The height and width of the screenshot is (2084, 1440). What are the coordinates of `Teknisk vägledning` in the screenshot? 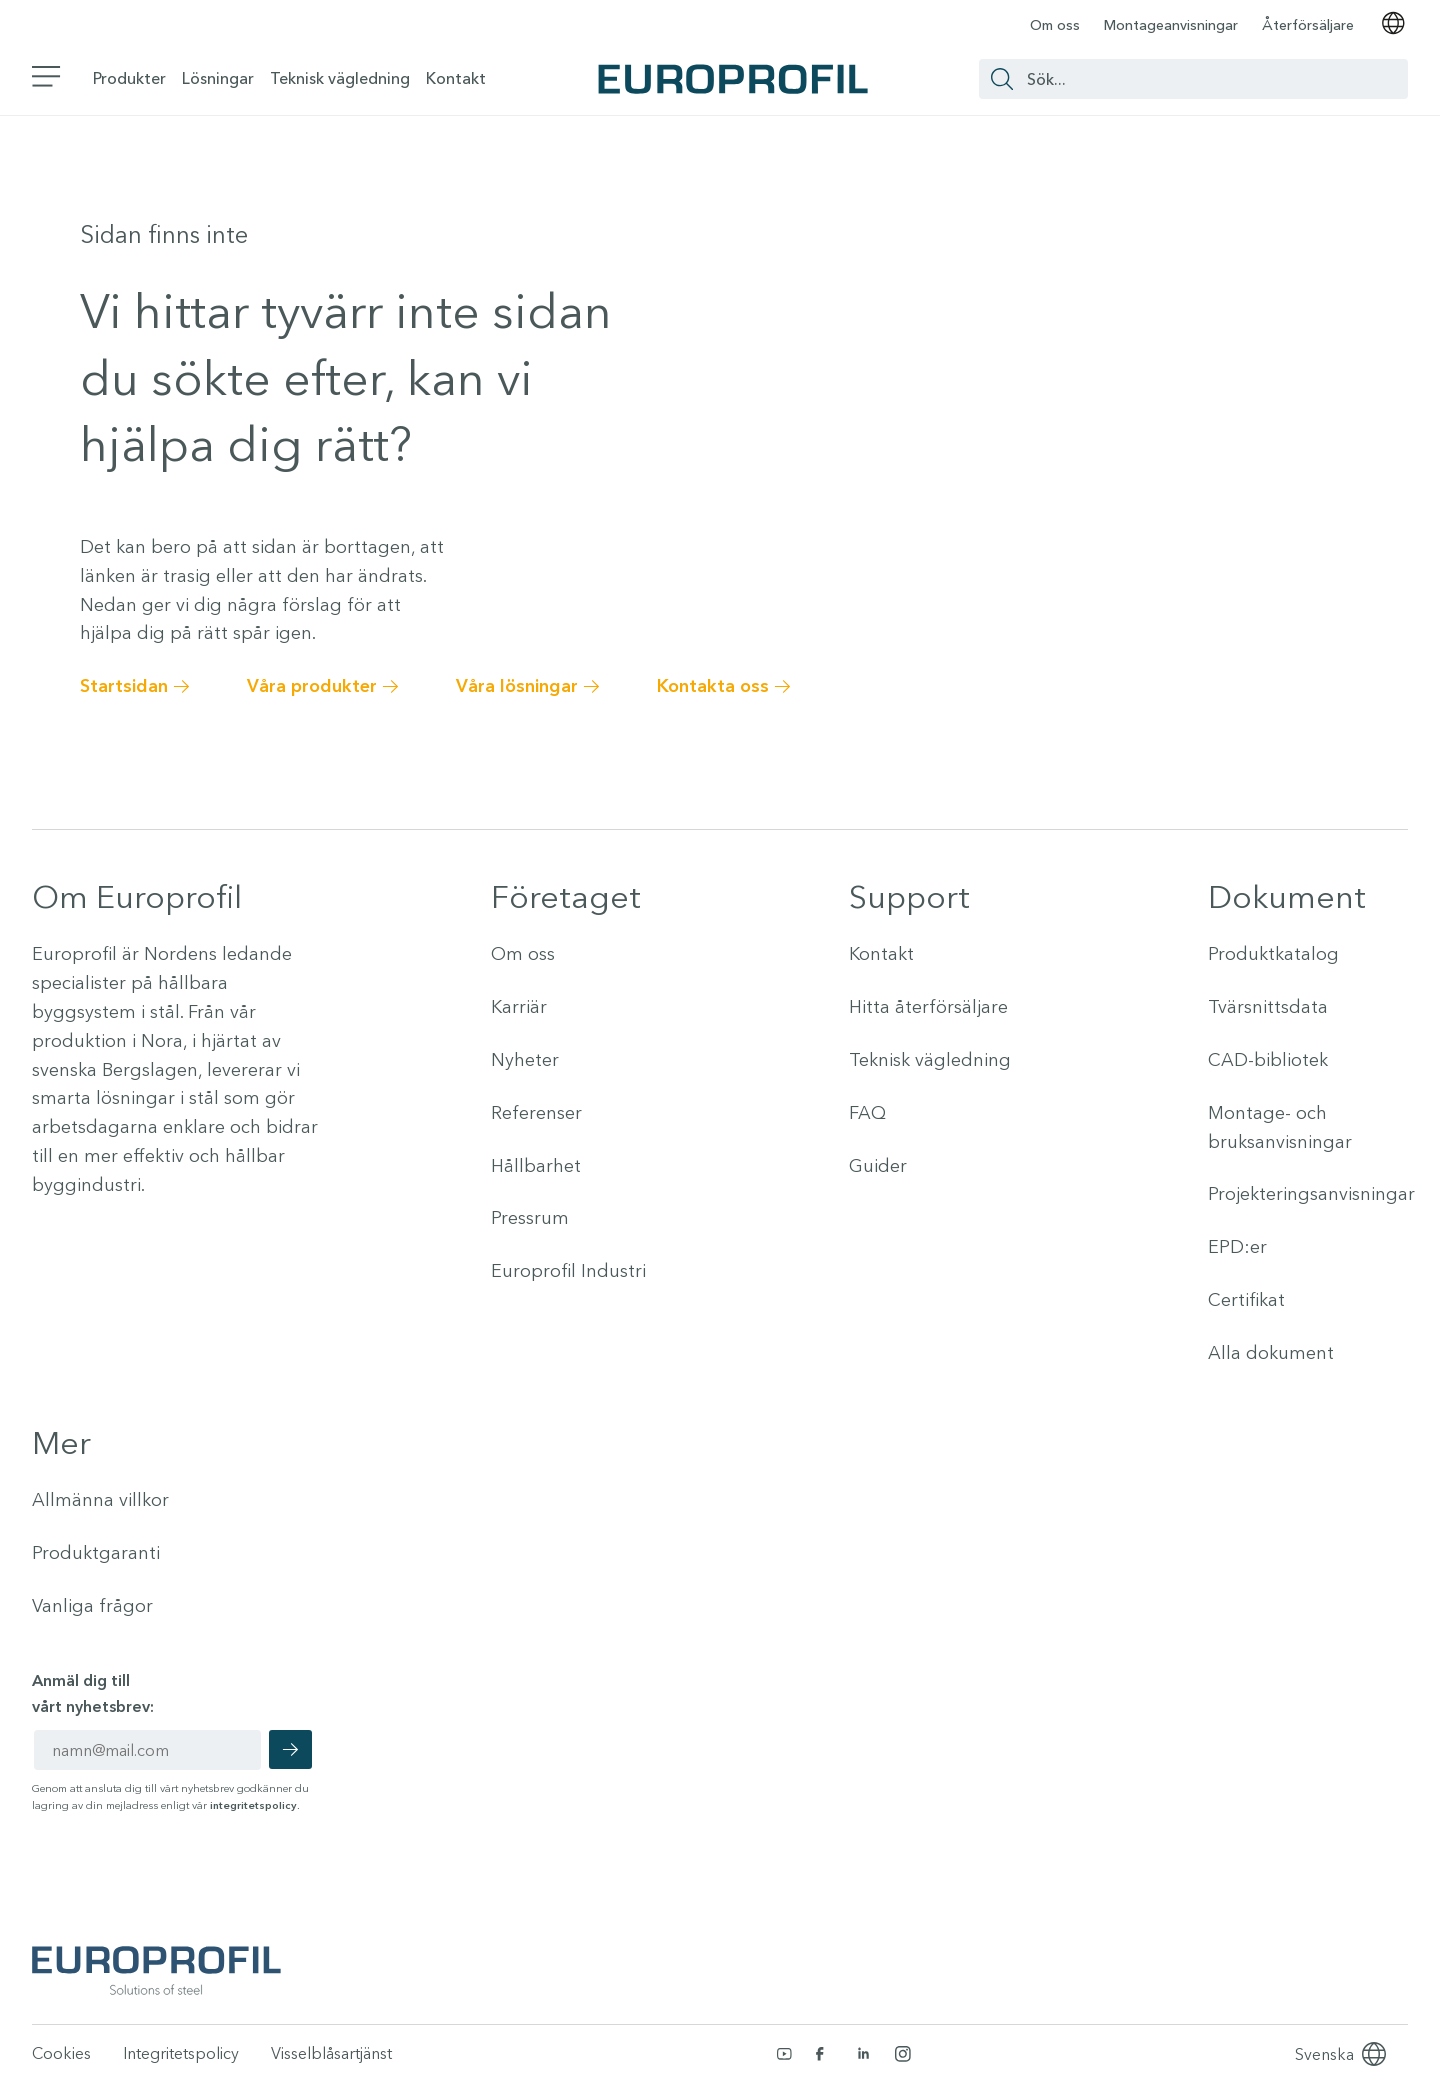 It's located at (340, 78).